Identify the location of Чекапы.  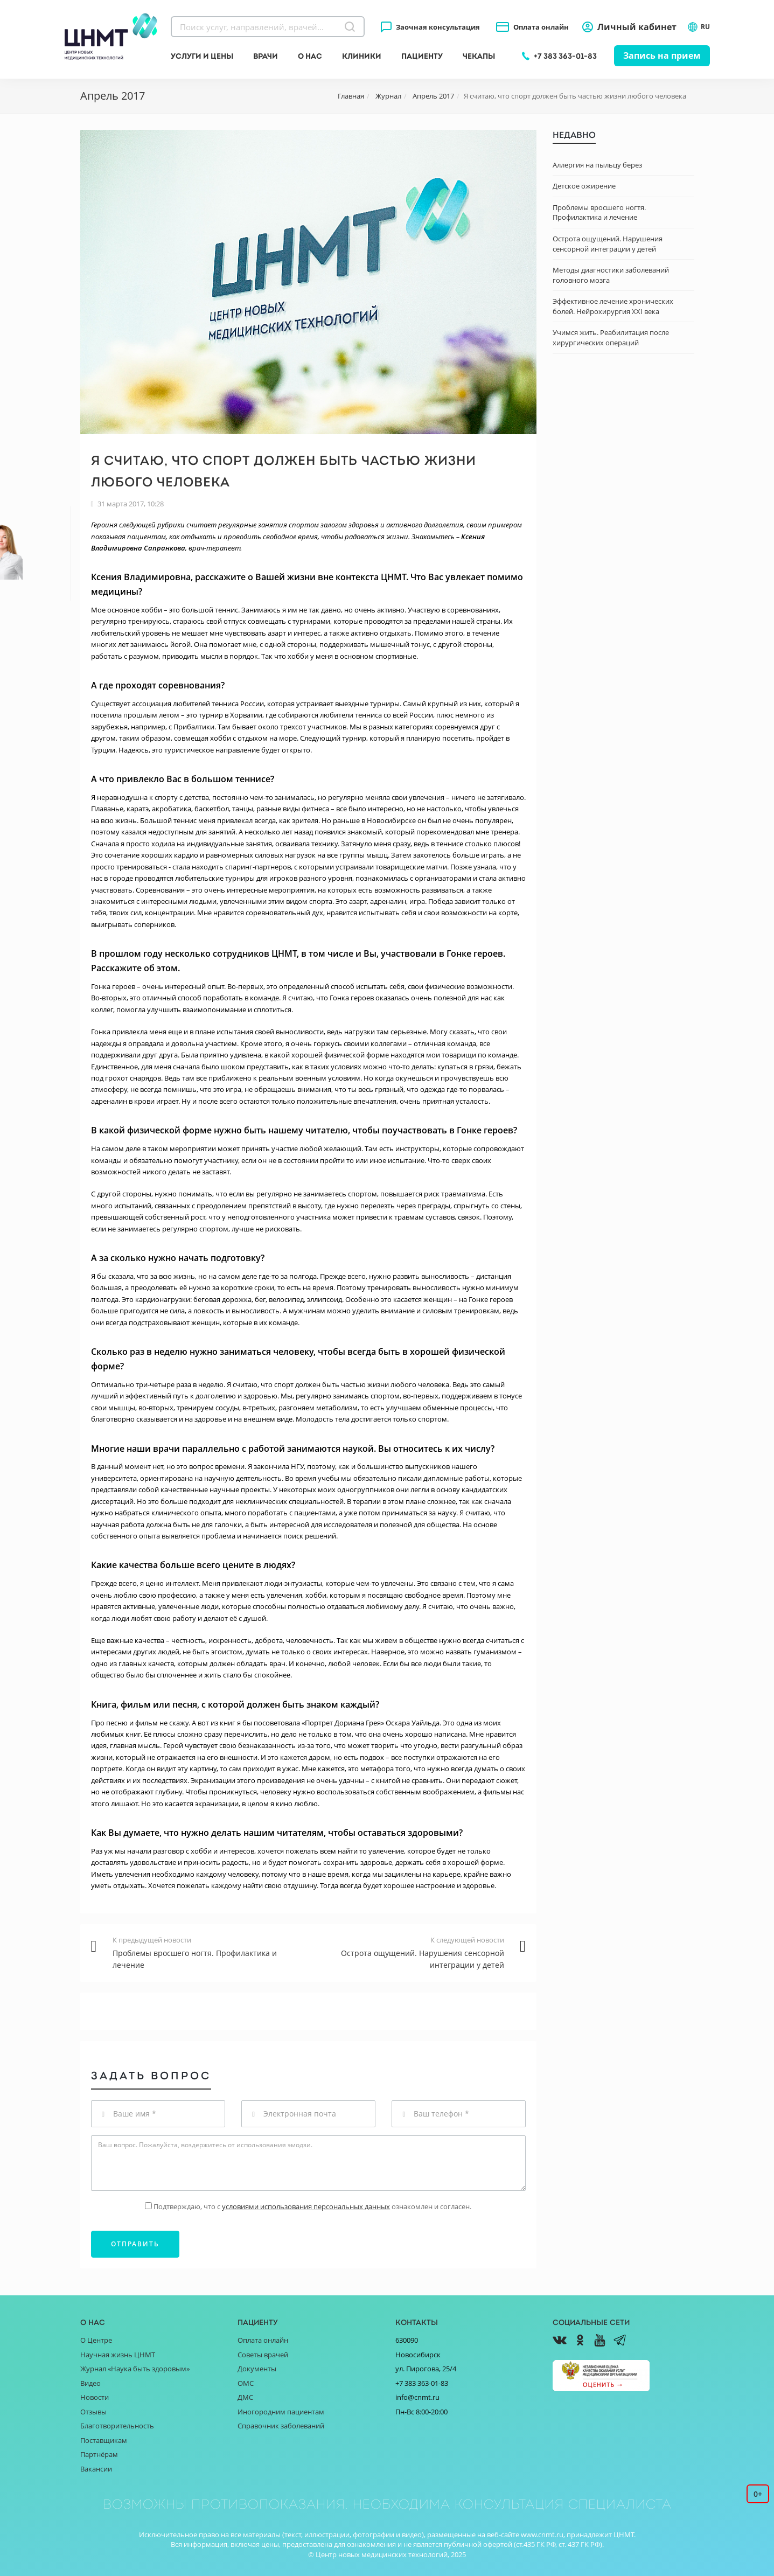
(479, 56).